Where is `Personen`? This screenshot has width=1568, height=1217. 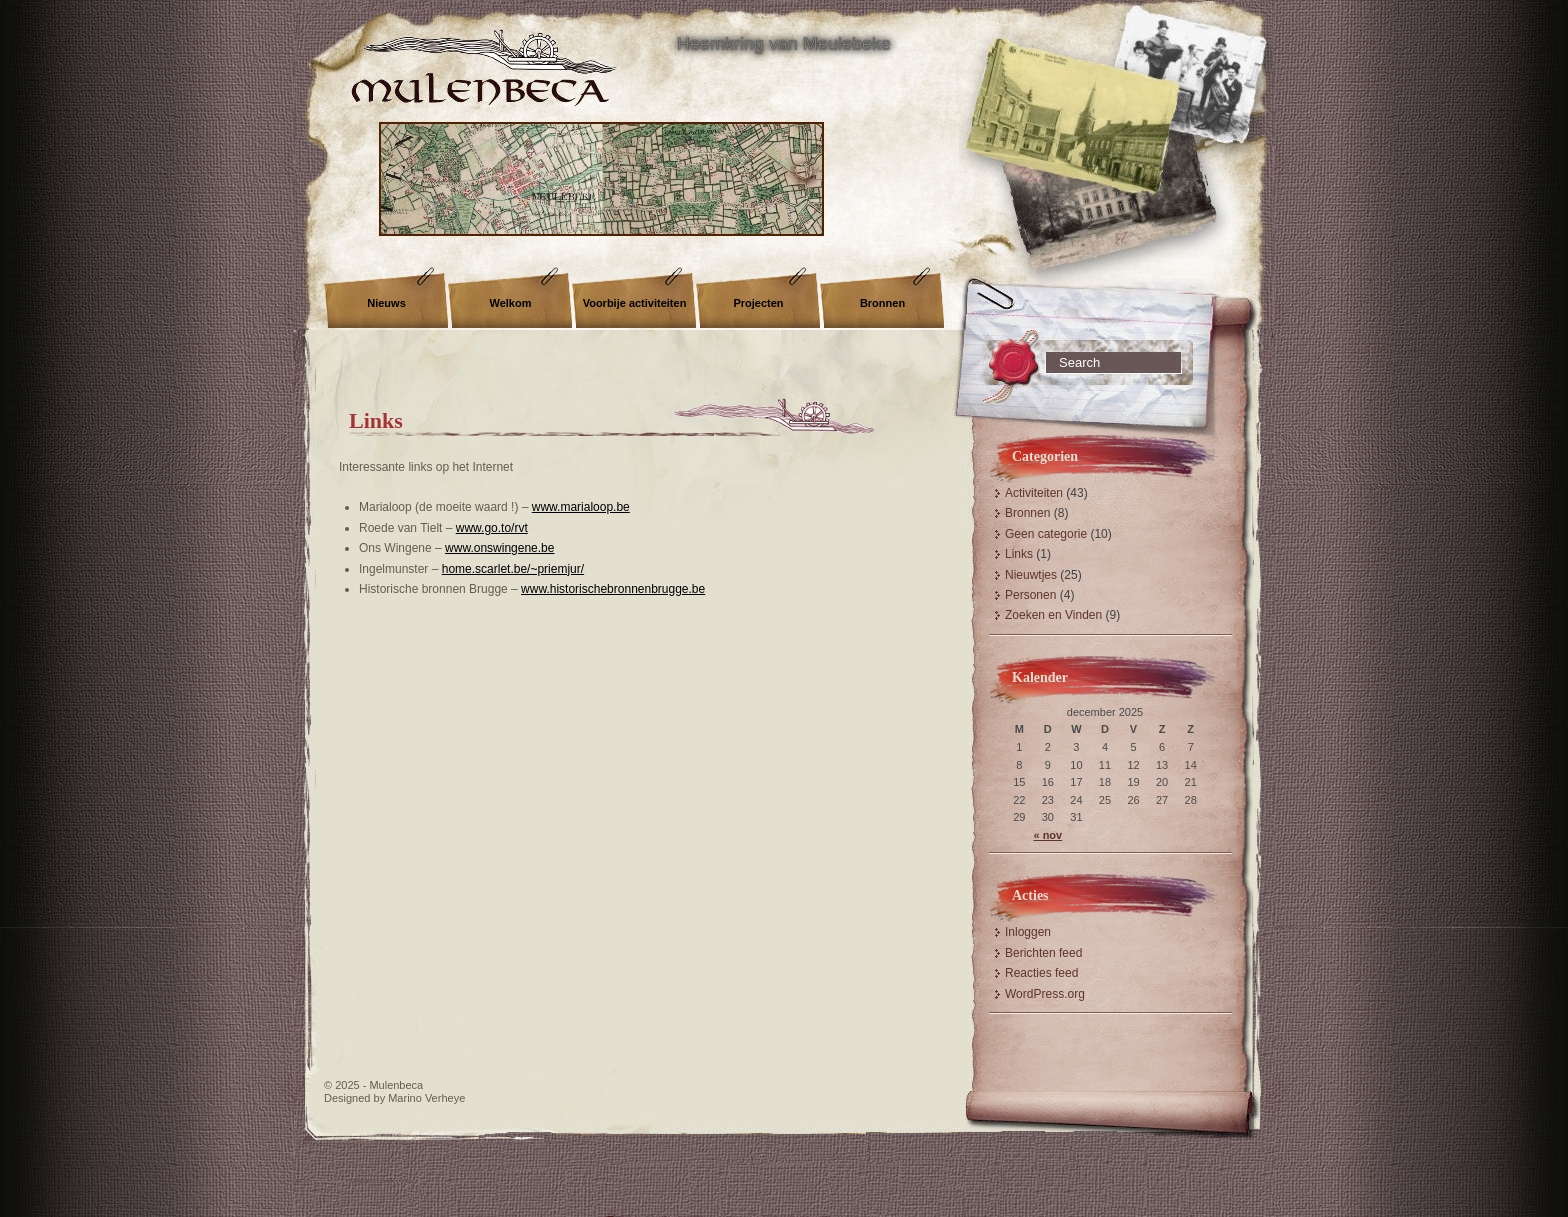
Personen is located at coordinates (1030, 595).